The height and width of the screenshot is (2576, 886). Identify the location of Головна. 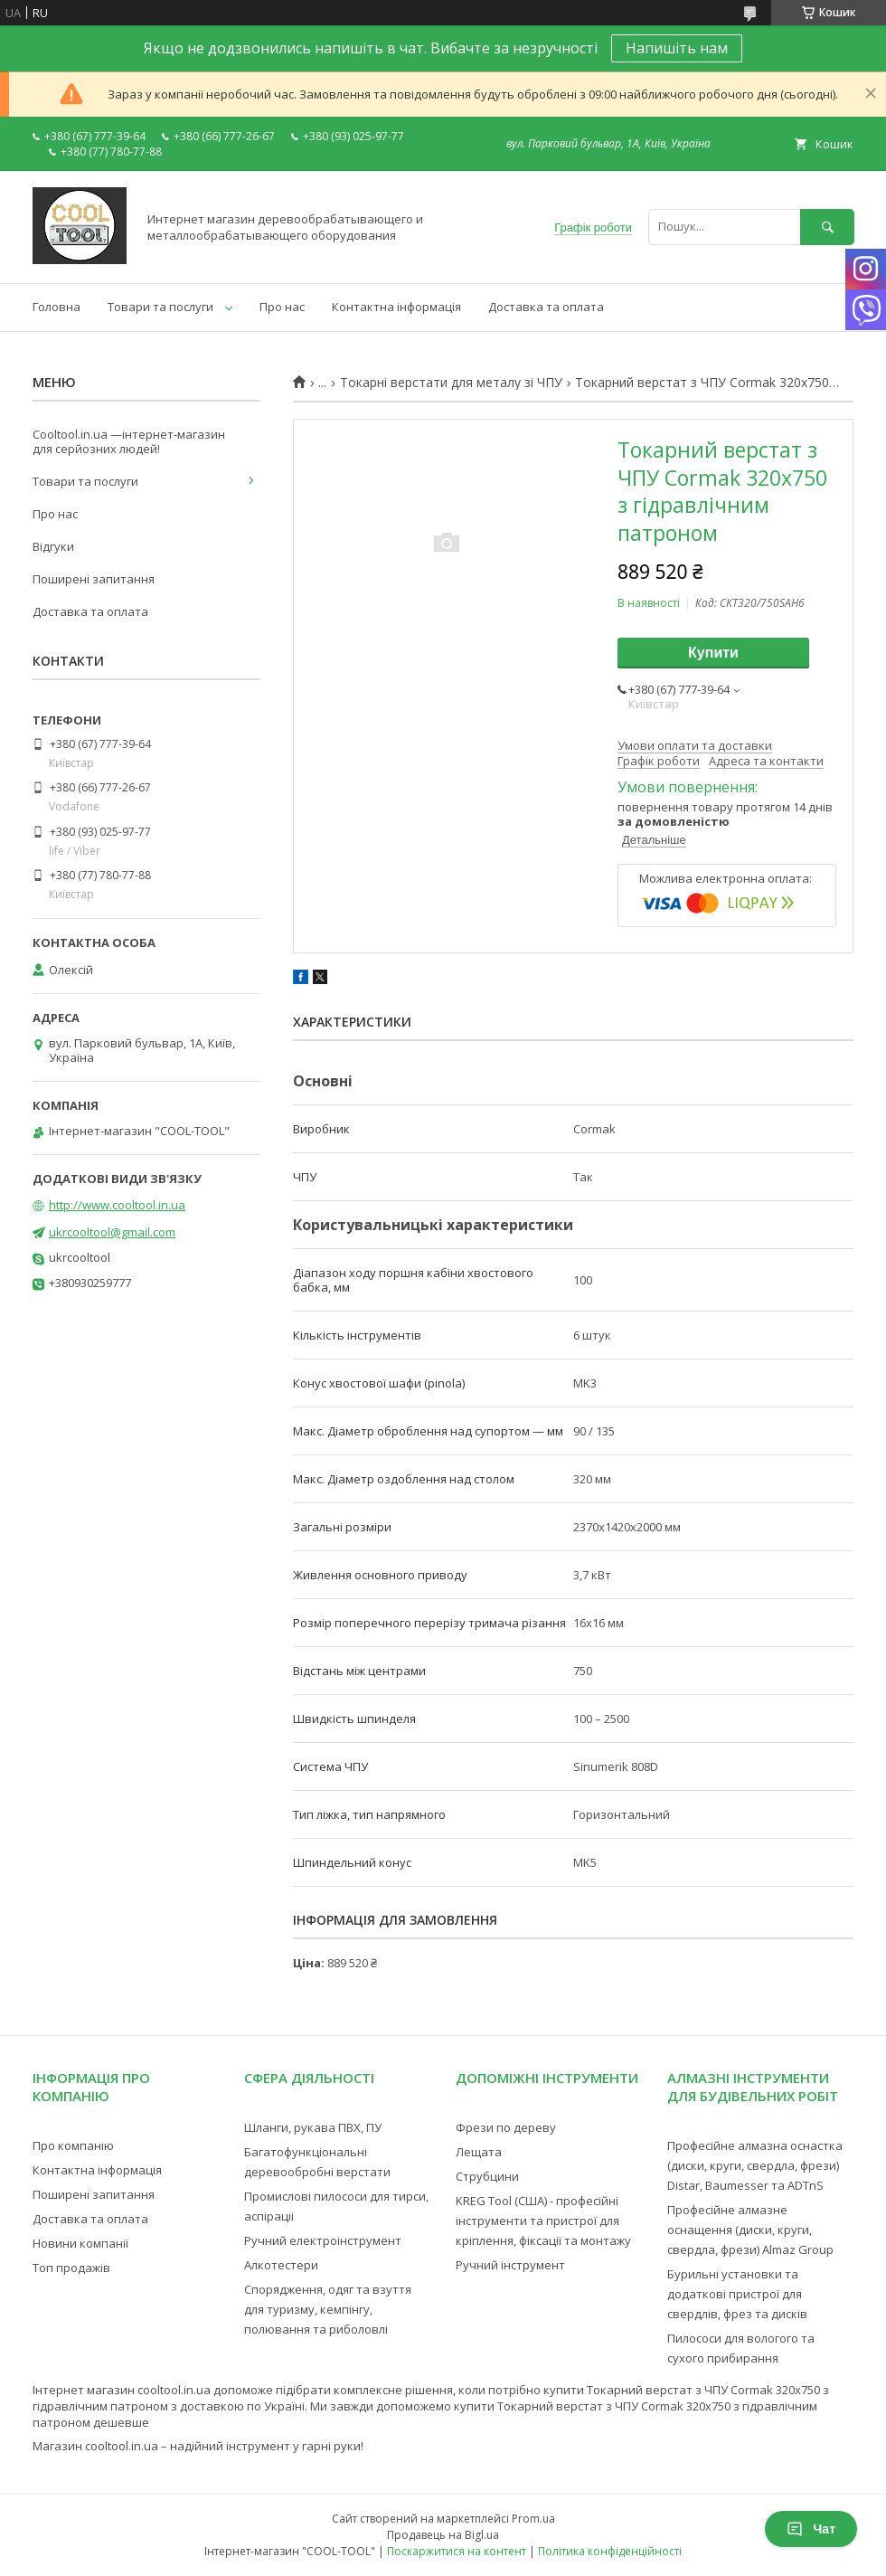
(56, 306).